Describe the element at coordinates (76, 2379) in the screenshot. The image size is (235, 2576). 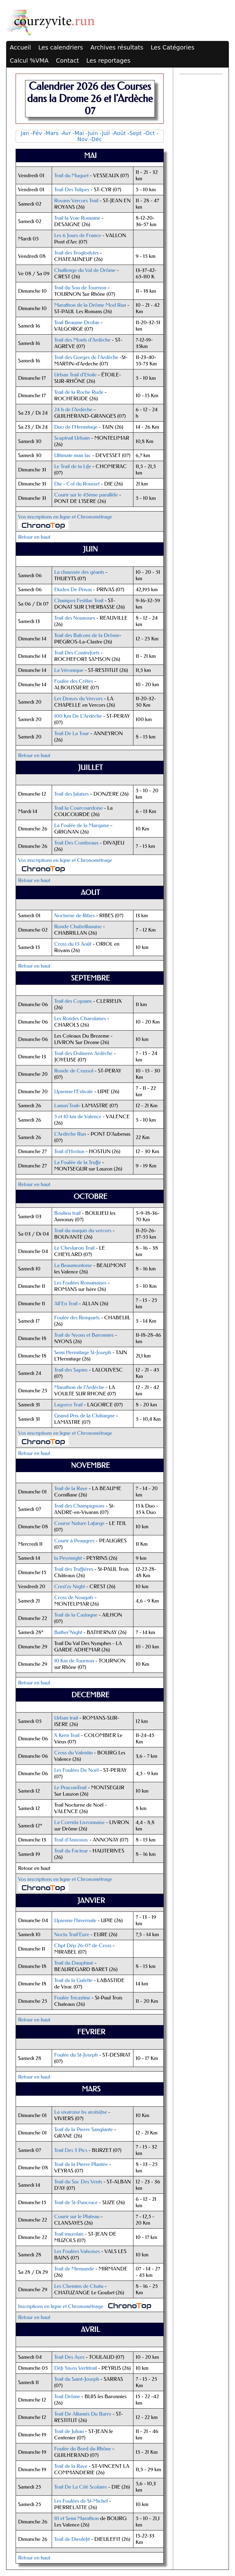
I see `Trail du Saint-Joseph` at that location.